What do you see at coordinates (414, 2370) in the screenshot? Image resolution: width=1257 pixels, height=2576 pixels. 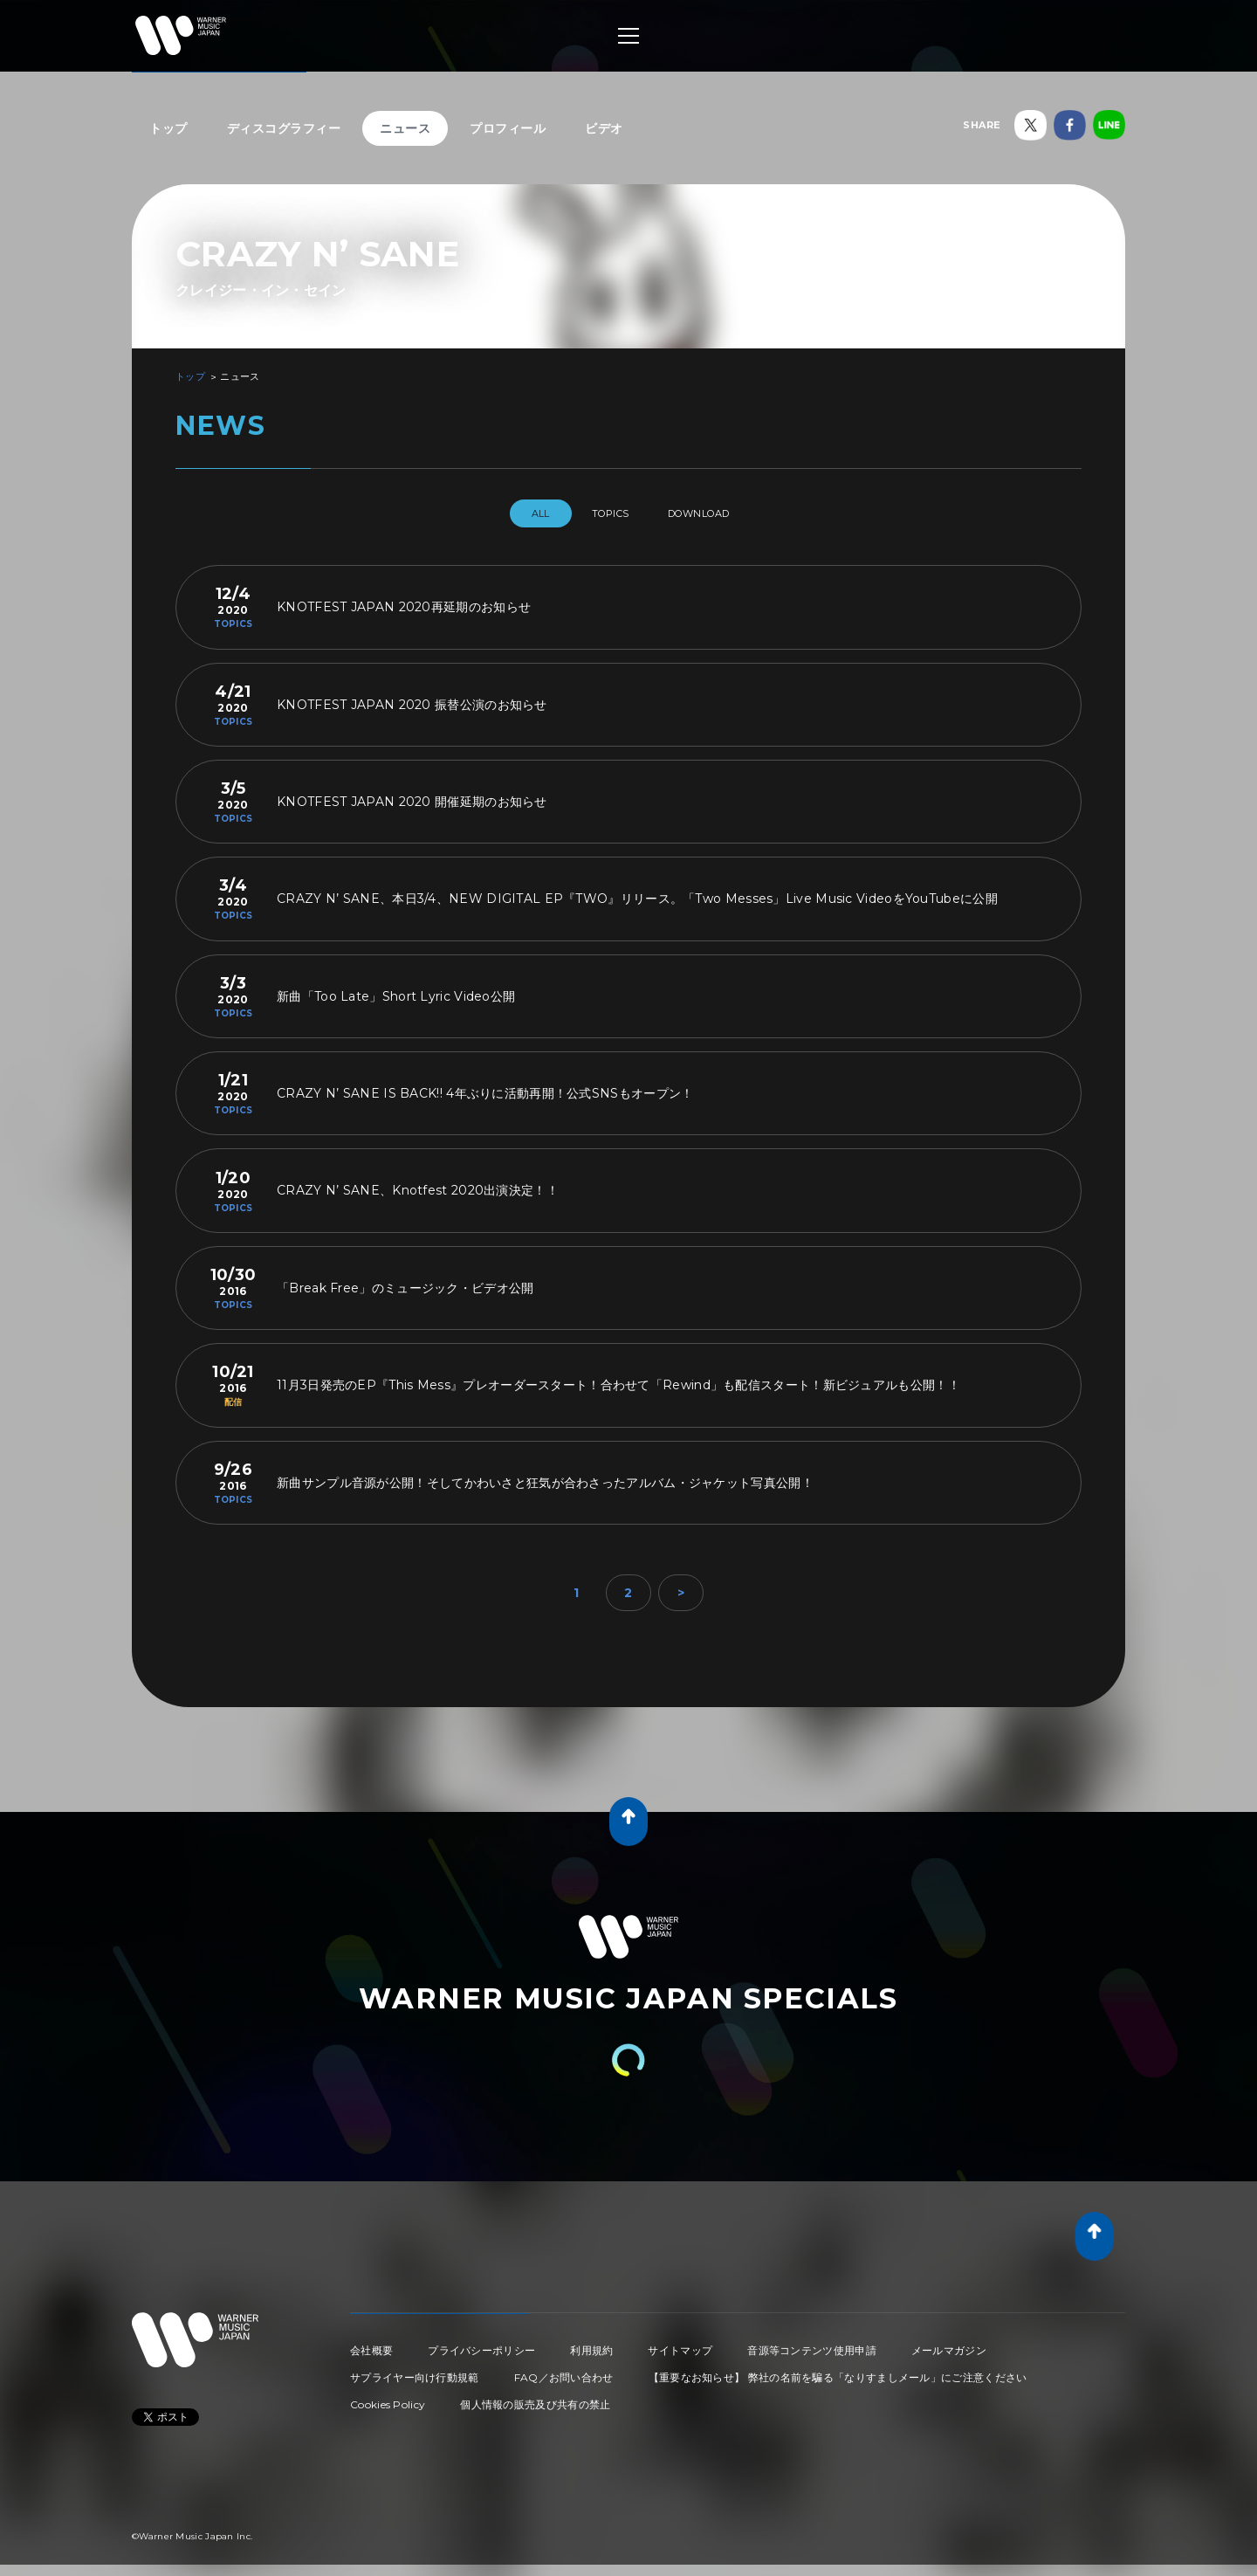 I see `サプライヤー向け行動規範` at bounding box center [414, 2370].